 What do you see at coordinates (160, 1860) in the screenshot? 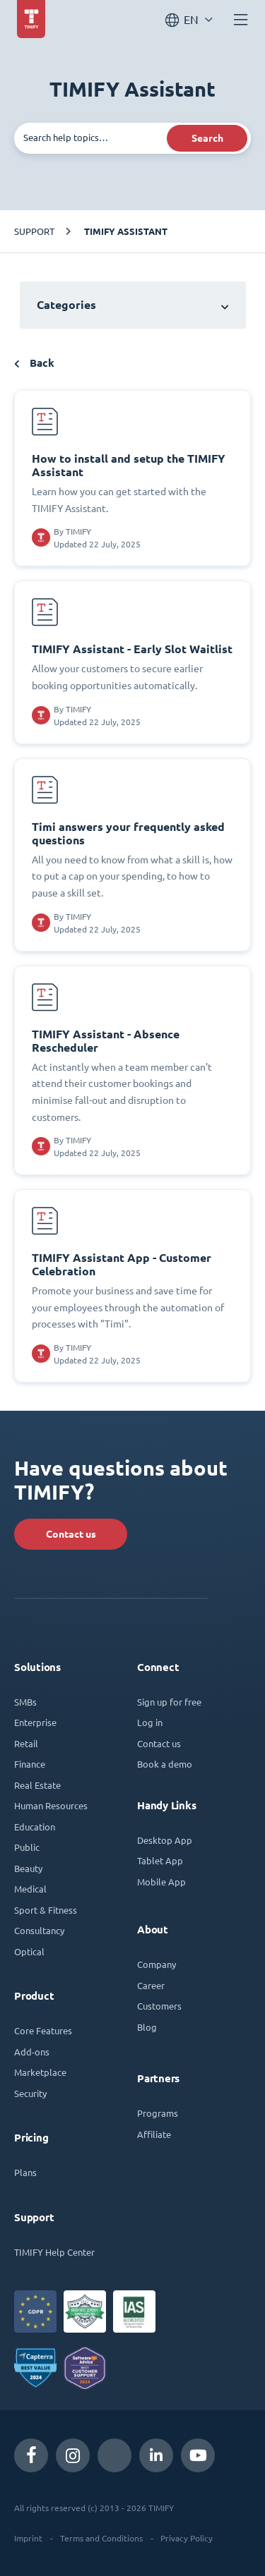
I see `Tablet App` at bounding box center [160, 1860].